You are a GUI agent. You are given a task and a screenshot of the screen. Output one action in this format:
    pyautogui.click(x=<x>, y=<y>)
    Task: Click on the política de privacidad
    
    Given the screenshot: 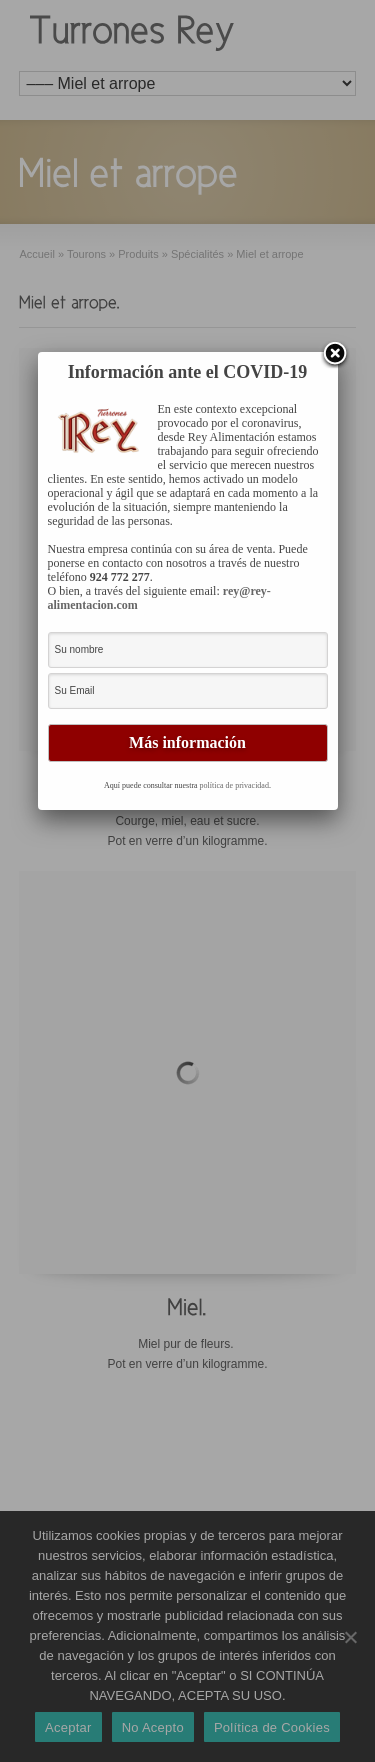 What is the action you would take?
    pyautogui.click(x=234, y=785)
    